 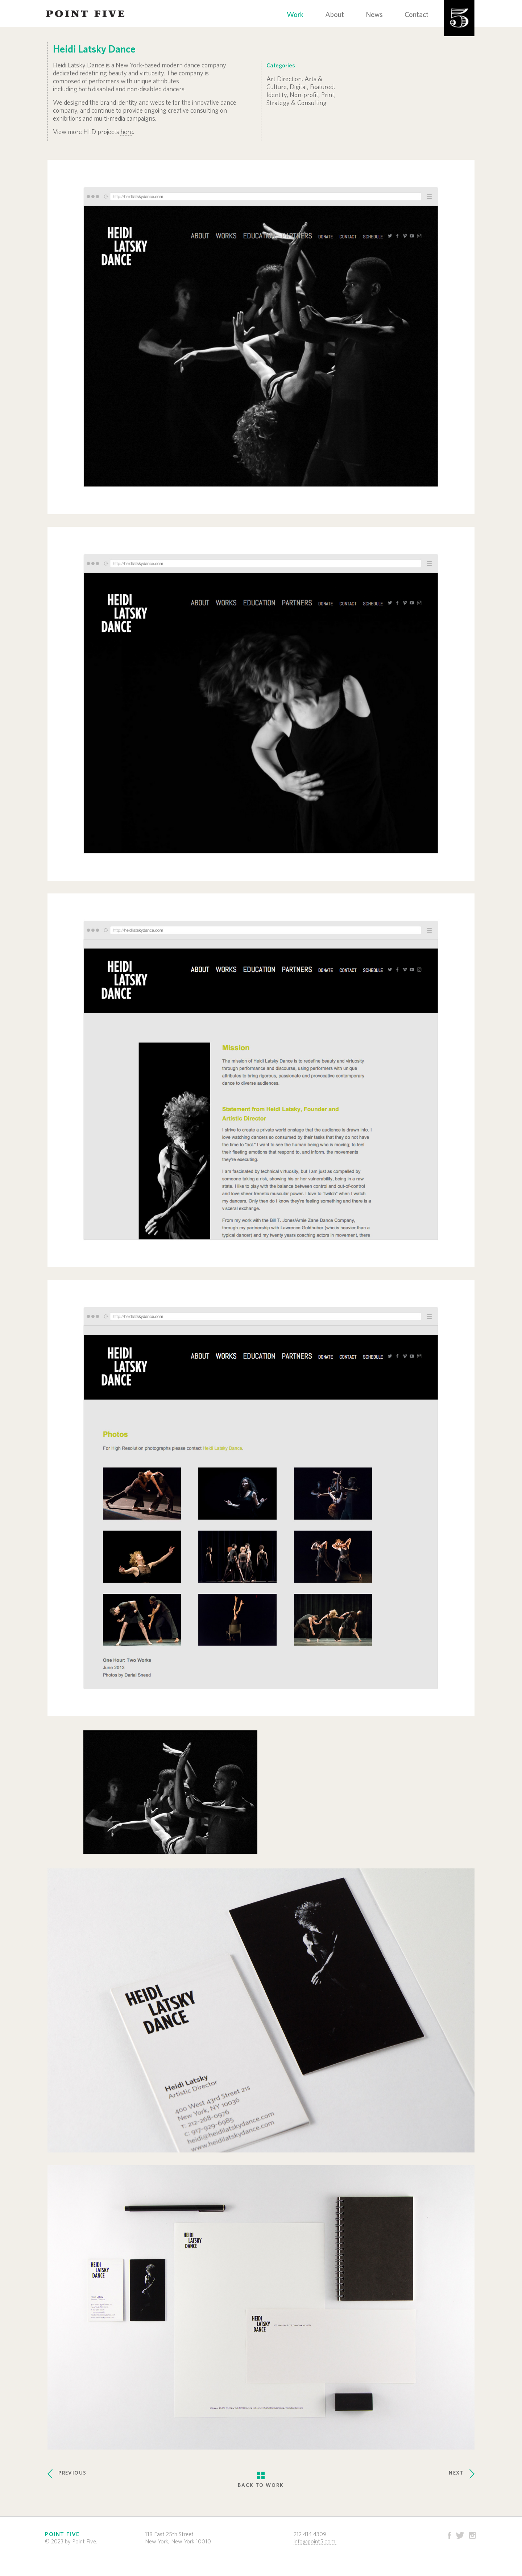 I want to click on Strategy & Consulting, so click(x=296, y=103).